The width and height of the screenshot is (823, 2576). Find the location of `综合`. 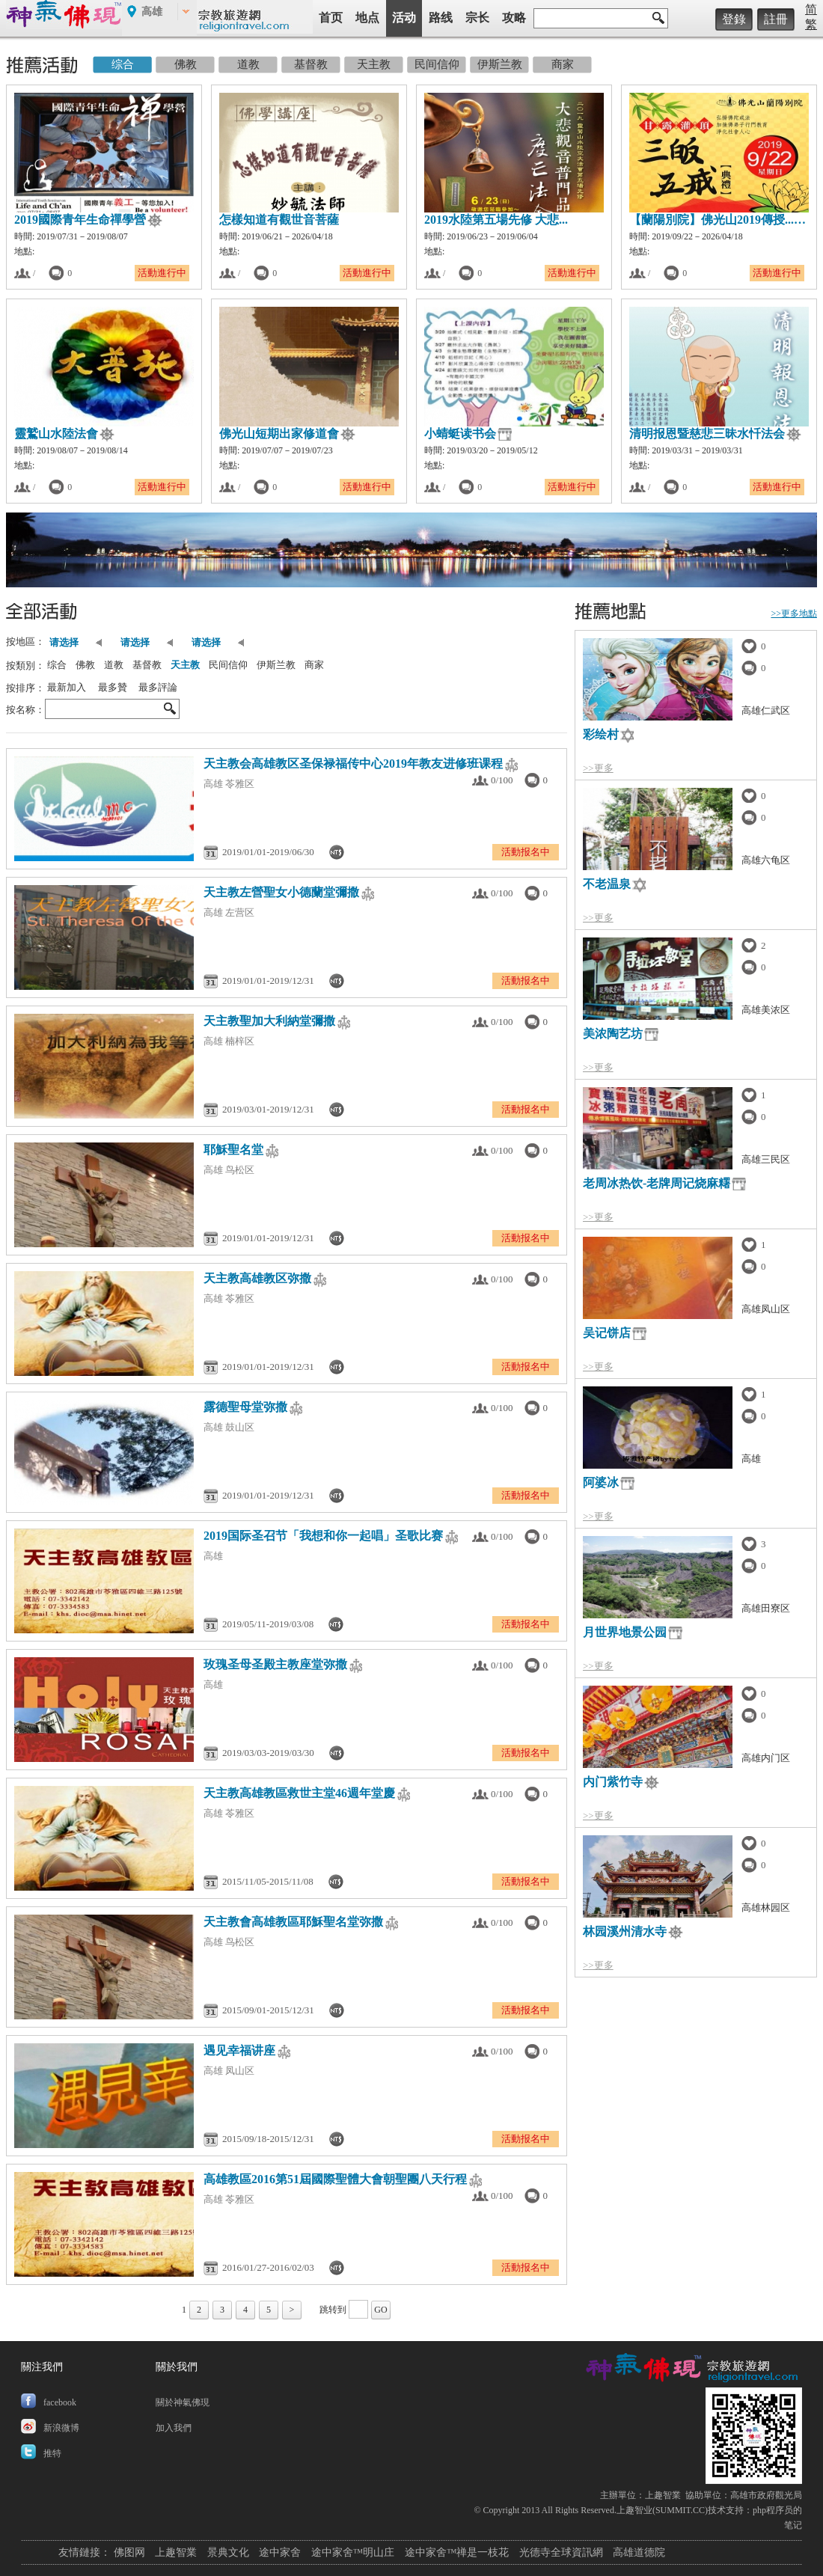

综合 is located at coordinates (57, 664).